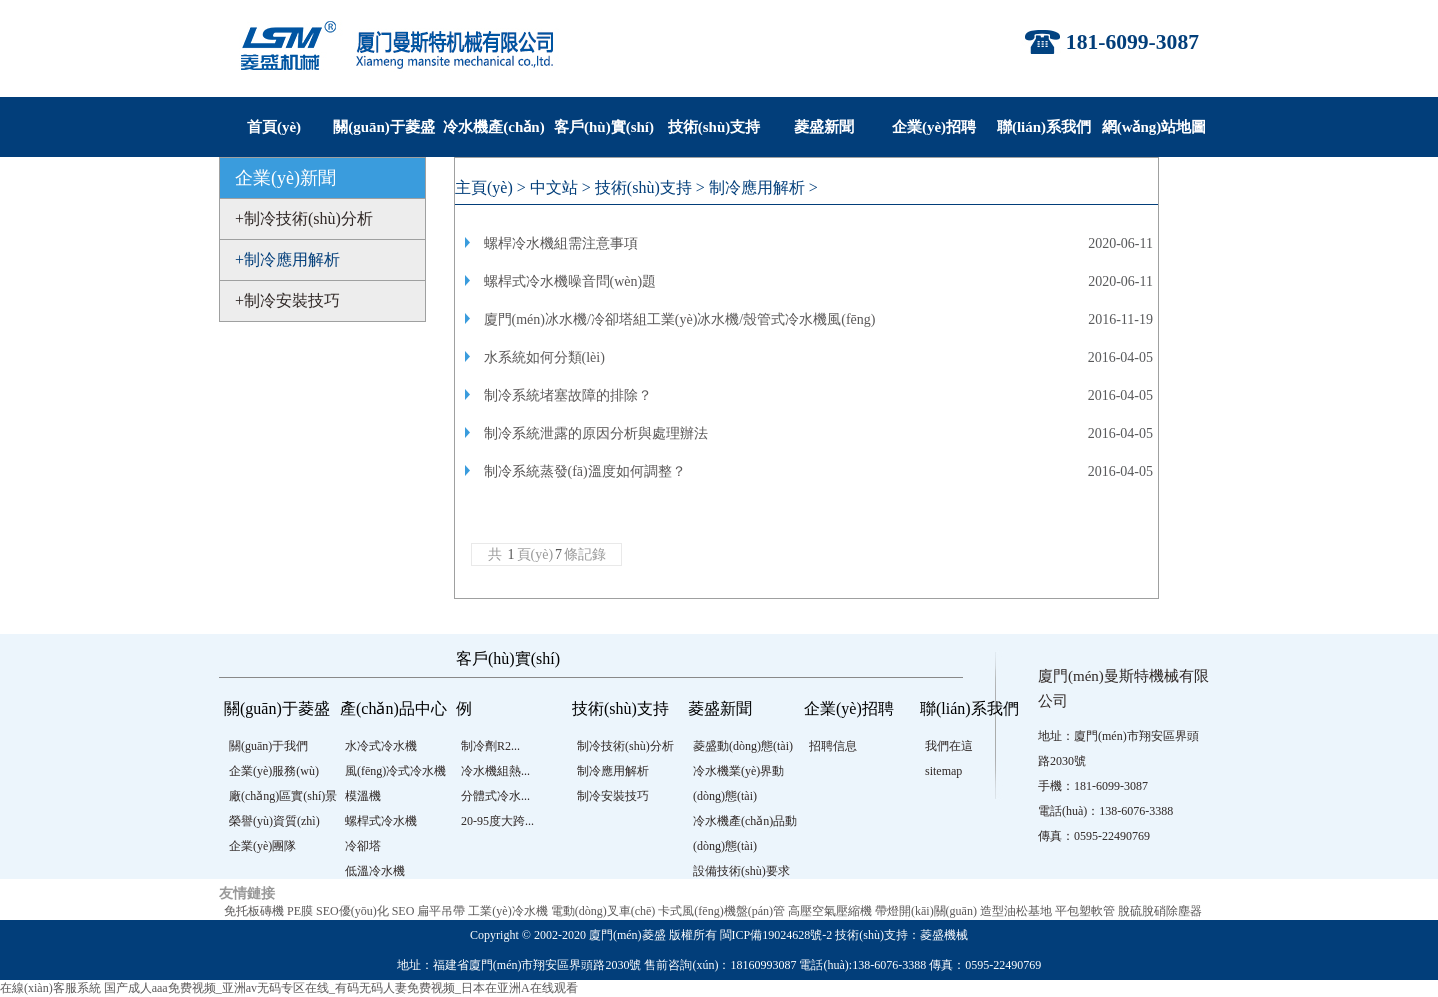 This screenshot has width=1438, height=997. What do you see at coordinates (824, 127) in the screenshot?
I see `菱盛新聞` at bounding box center [824, 127].